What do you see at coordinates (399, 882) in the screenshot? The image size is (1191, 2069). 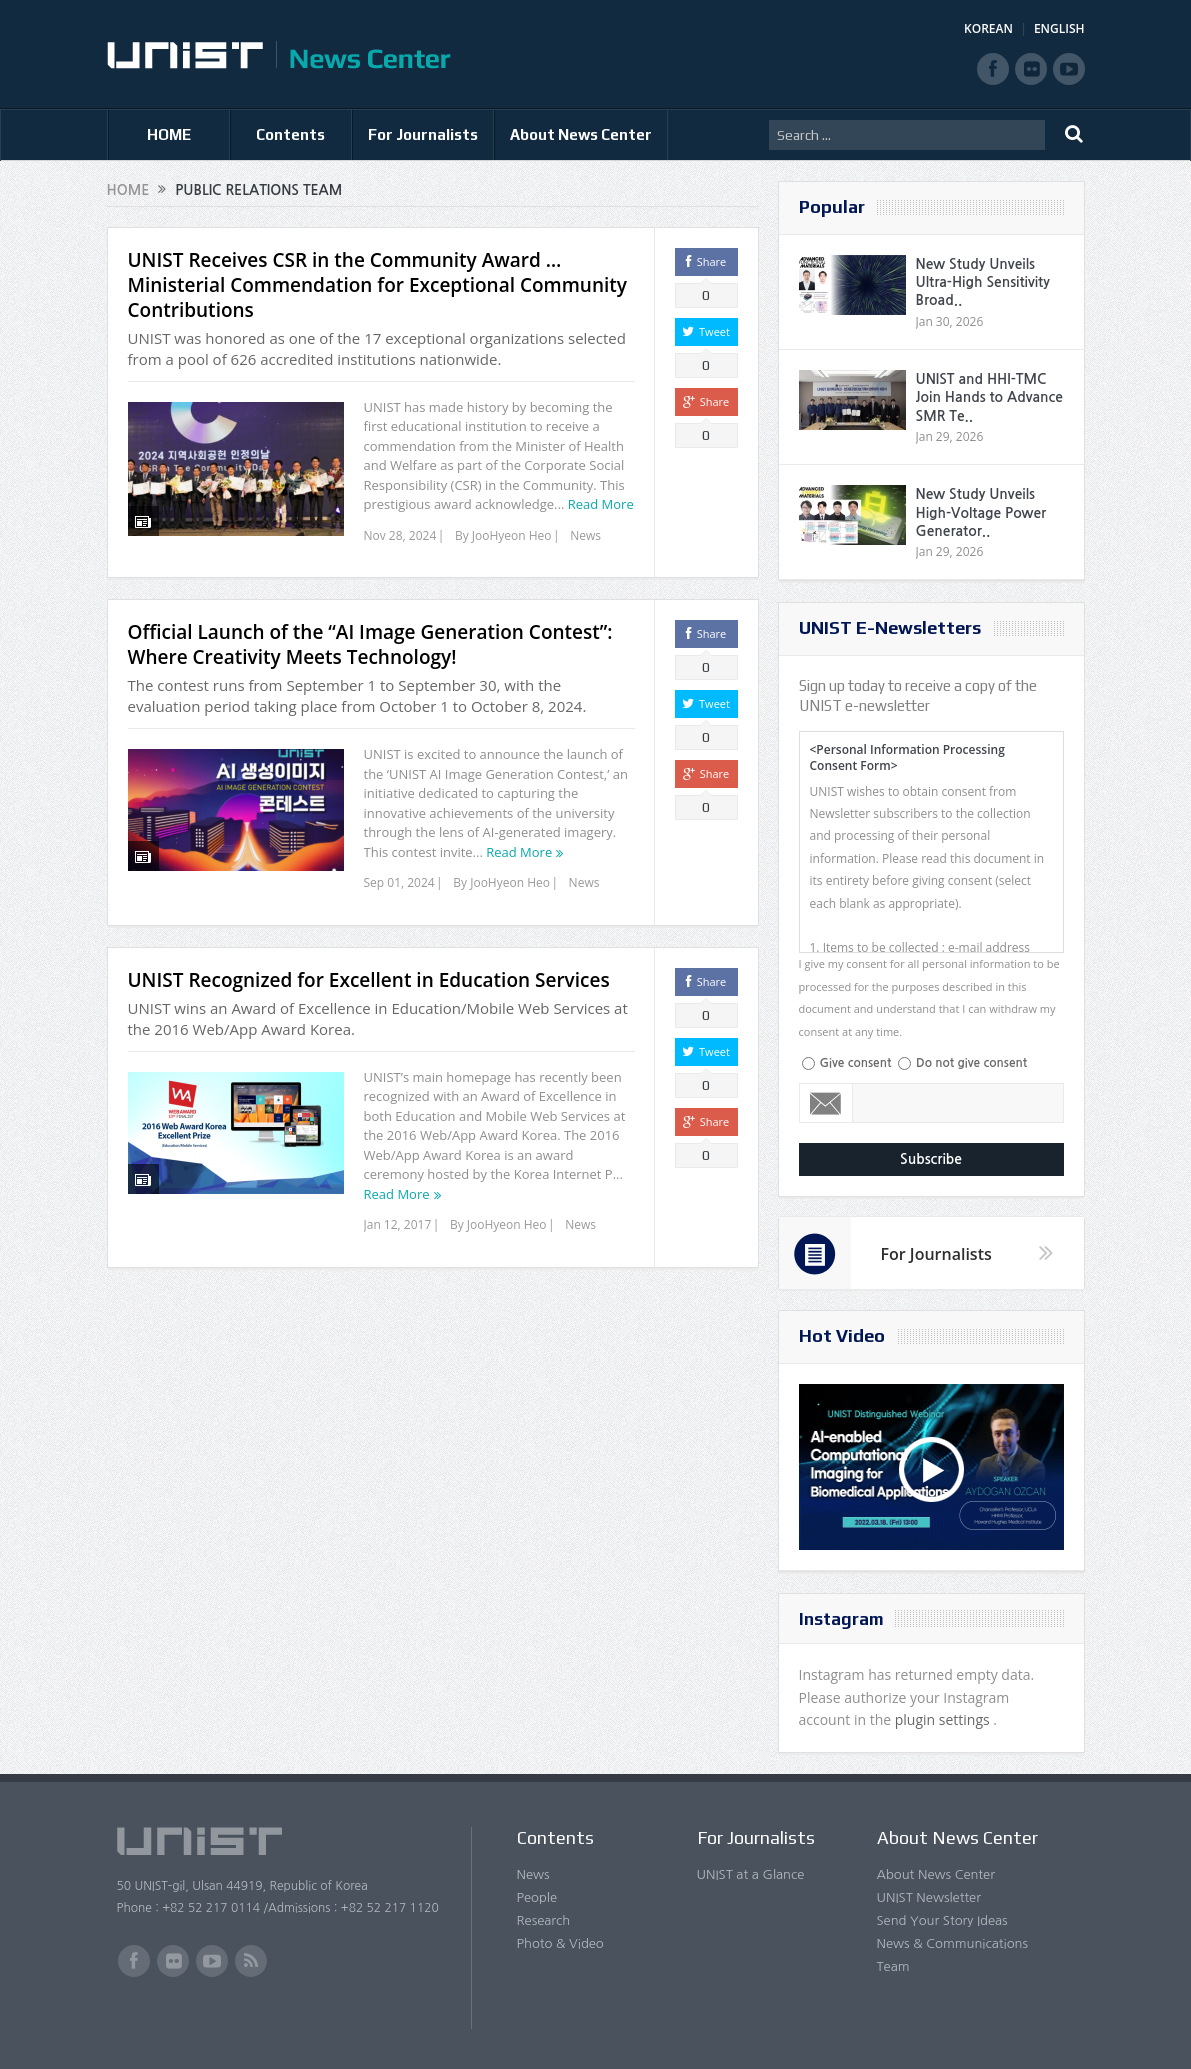 I see `Sep 01, 2024` at bounding box center [399, 882].